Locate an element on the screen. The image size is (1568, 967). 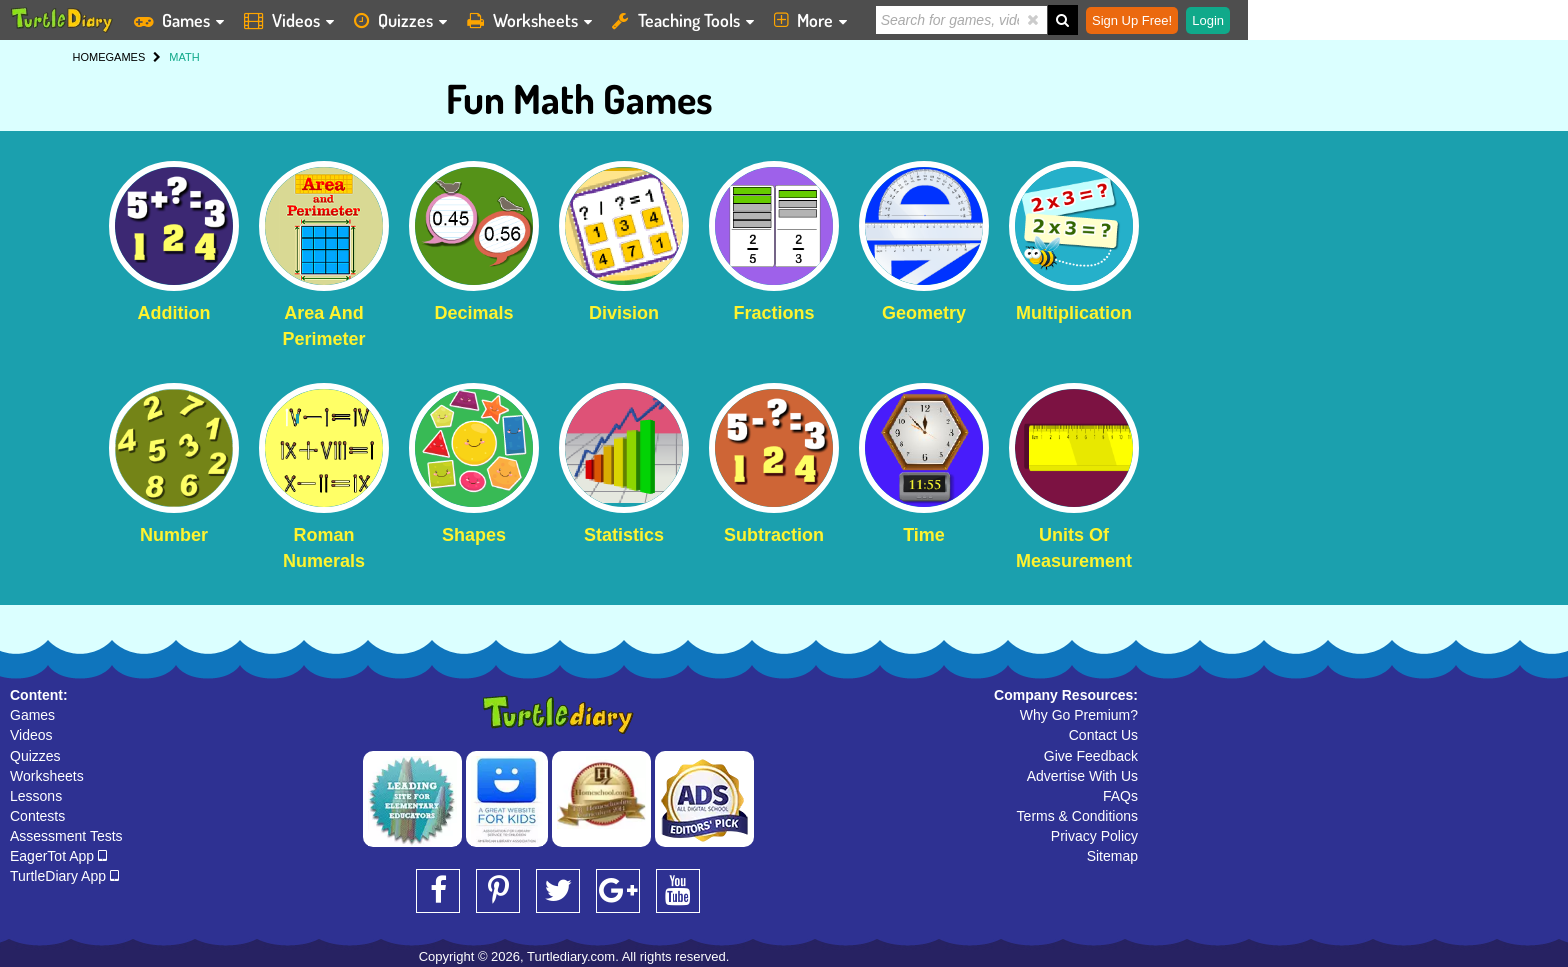
Privacy Policy is located at coordinates (1094, 836).